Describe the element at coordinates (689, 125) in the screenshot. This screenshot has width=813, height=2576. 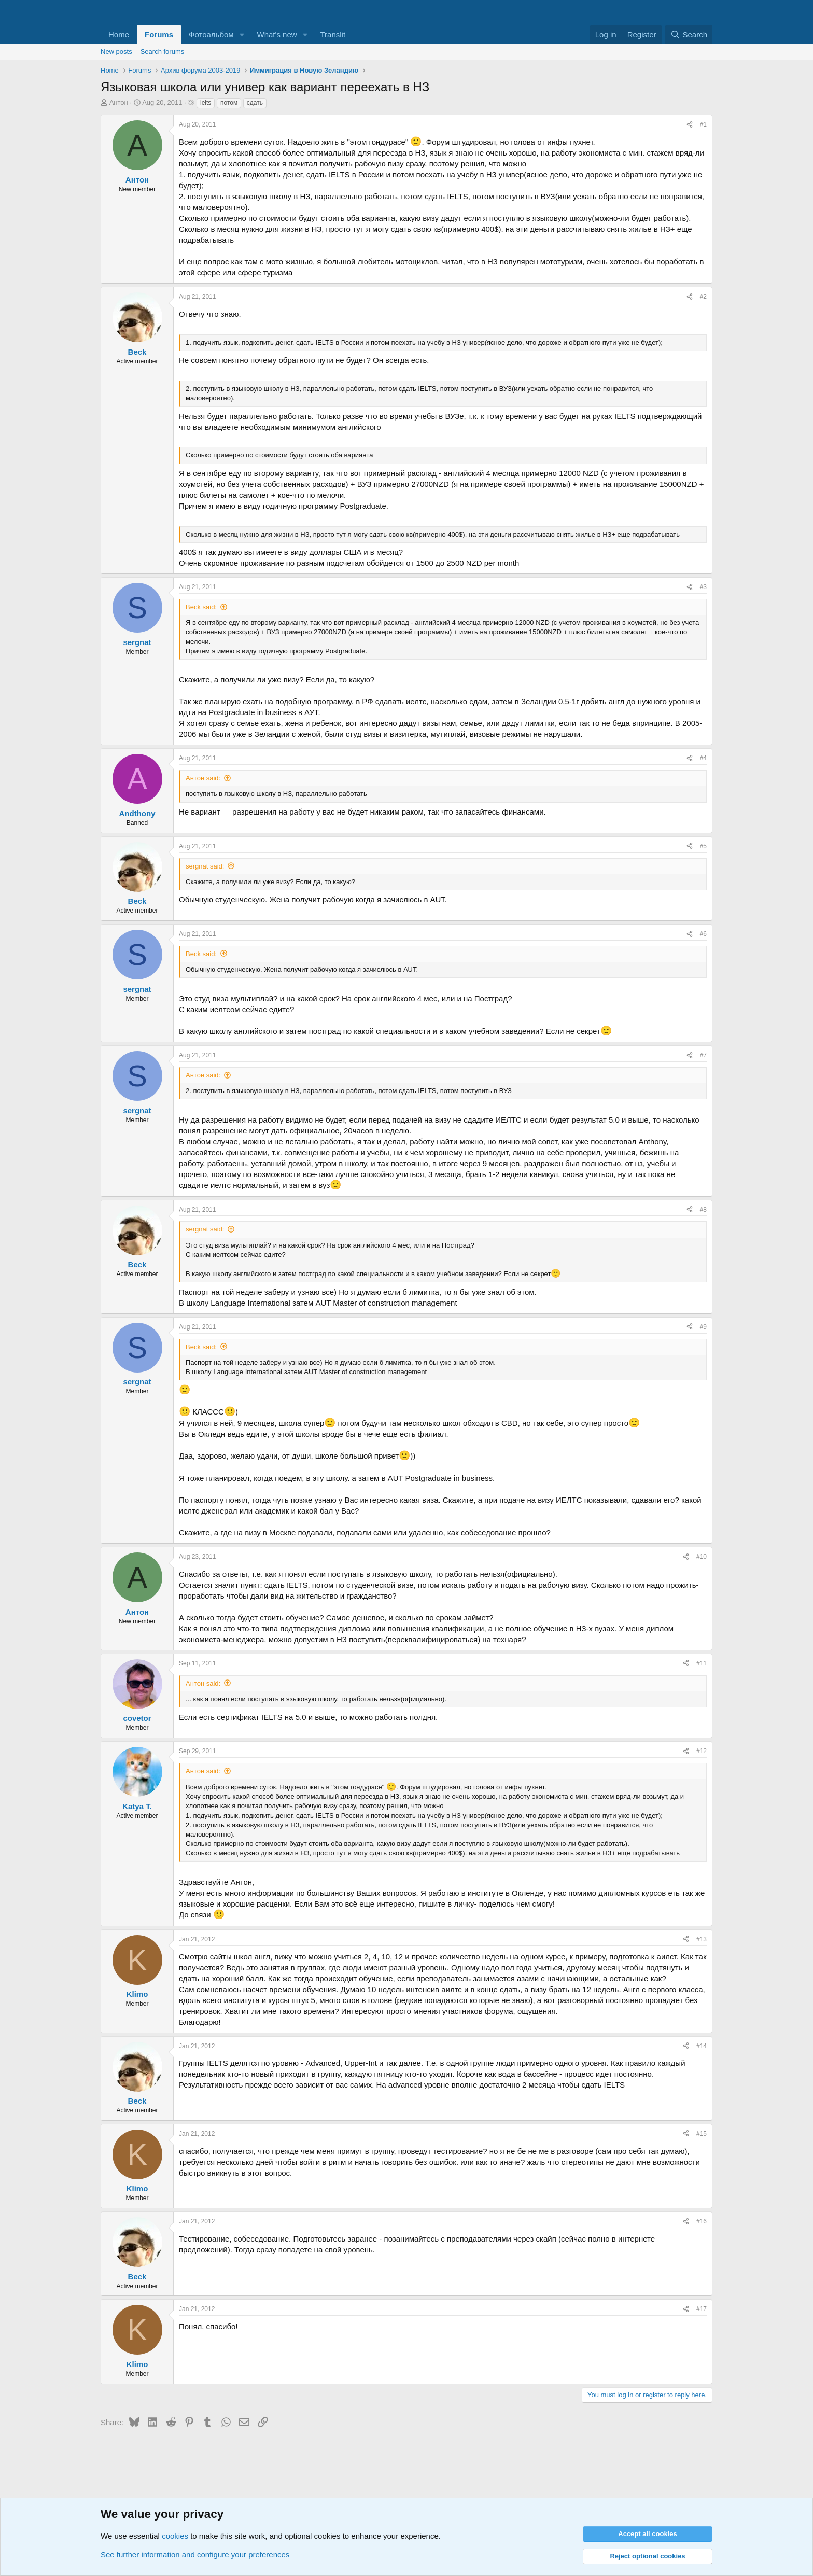
I see `[Share]` at that location.